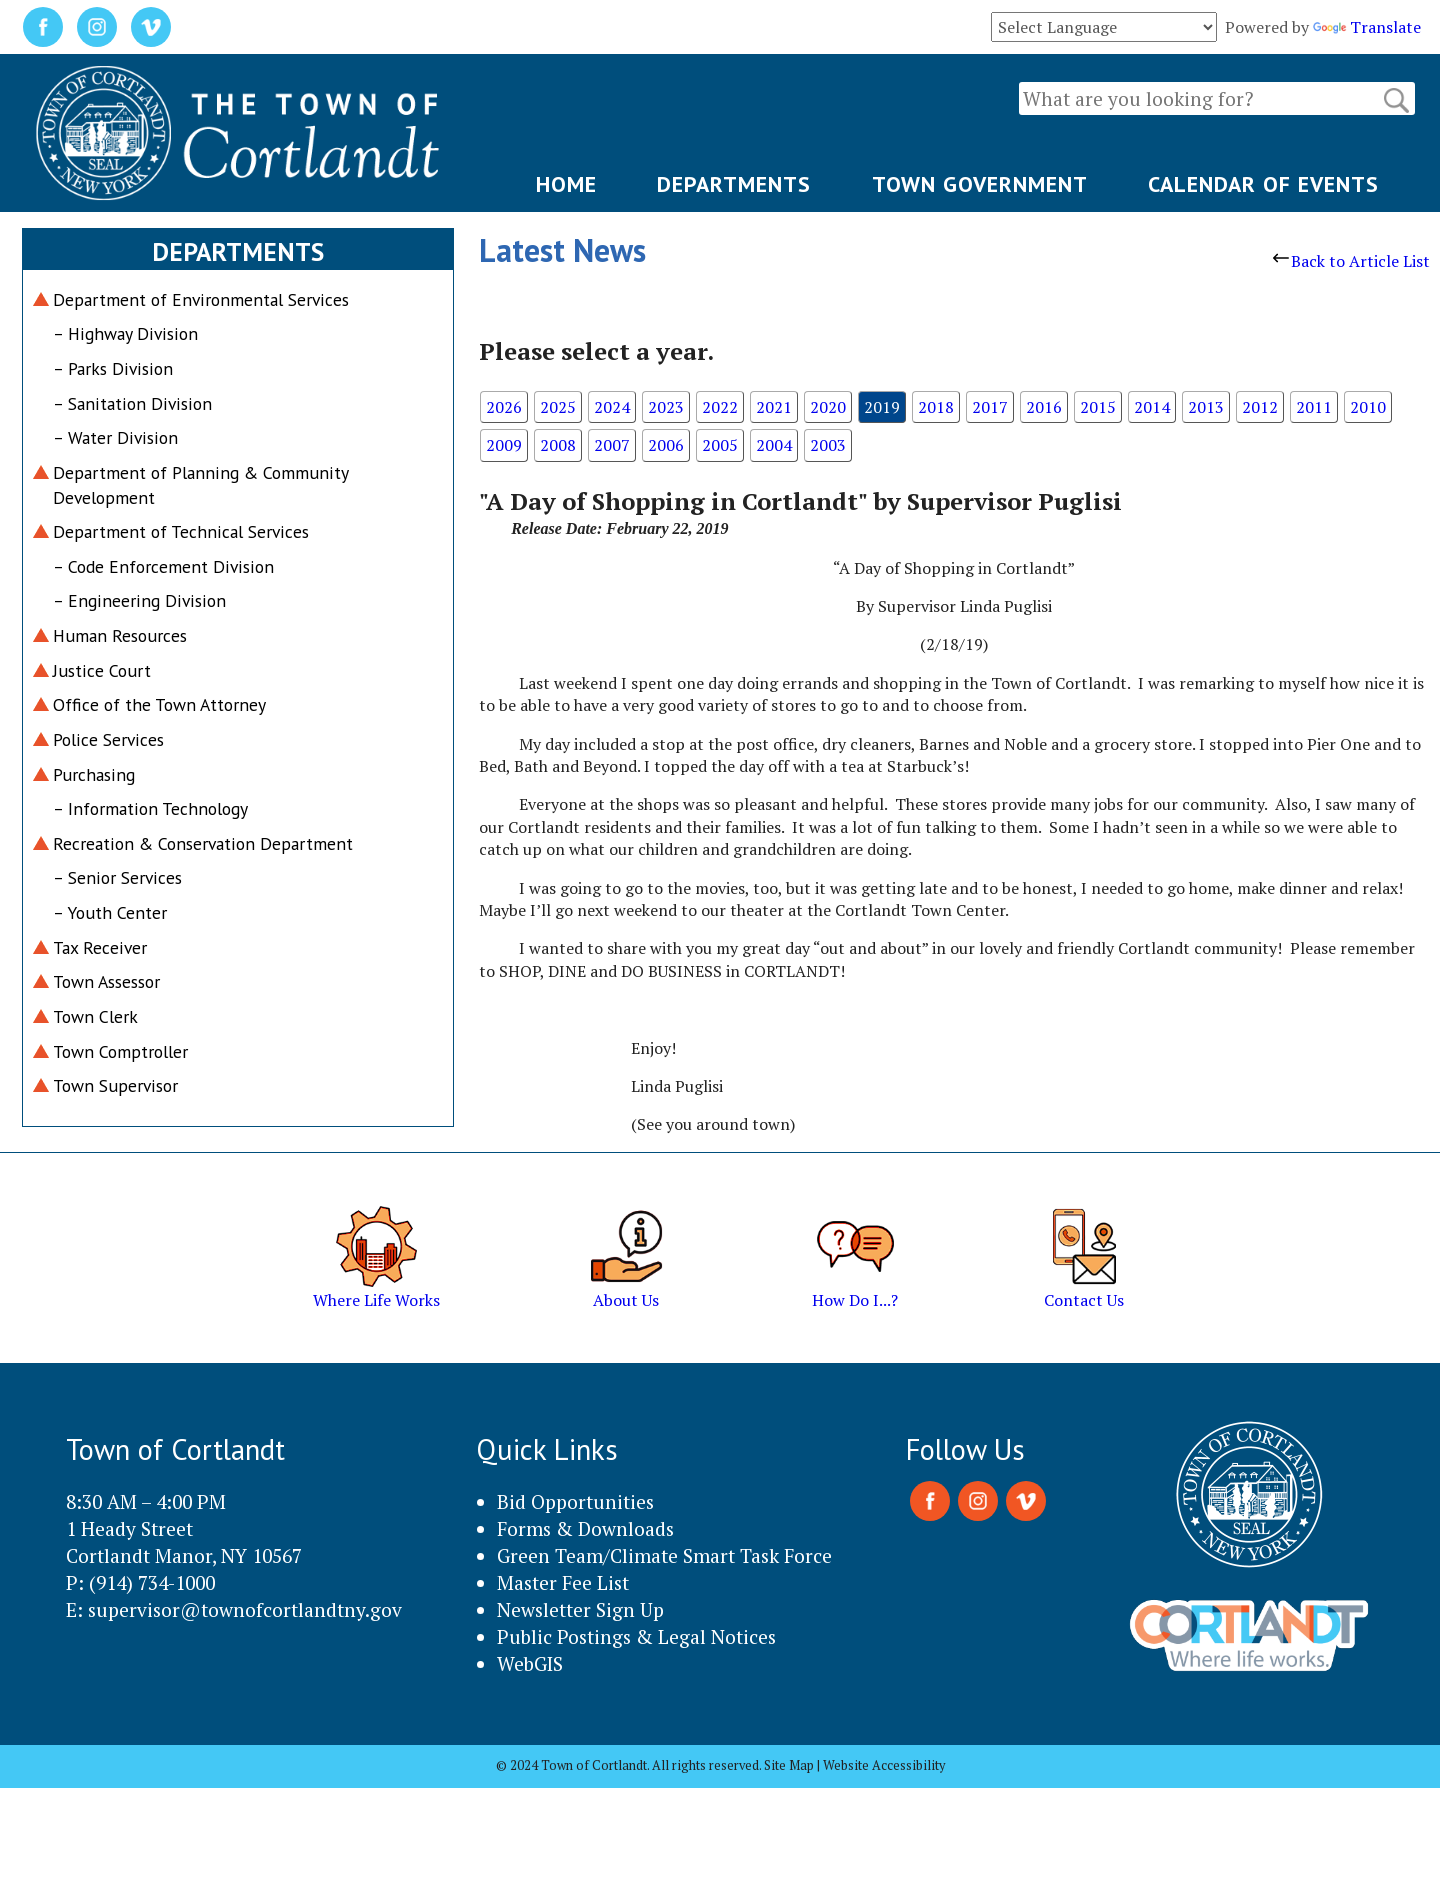  I want to click on supervisor@townofcortlandtny.gov, so click(245, 1609).